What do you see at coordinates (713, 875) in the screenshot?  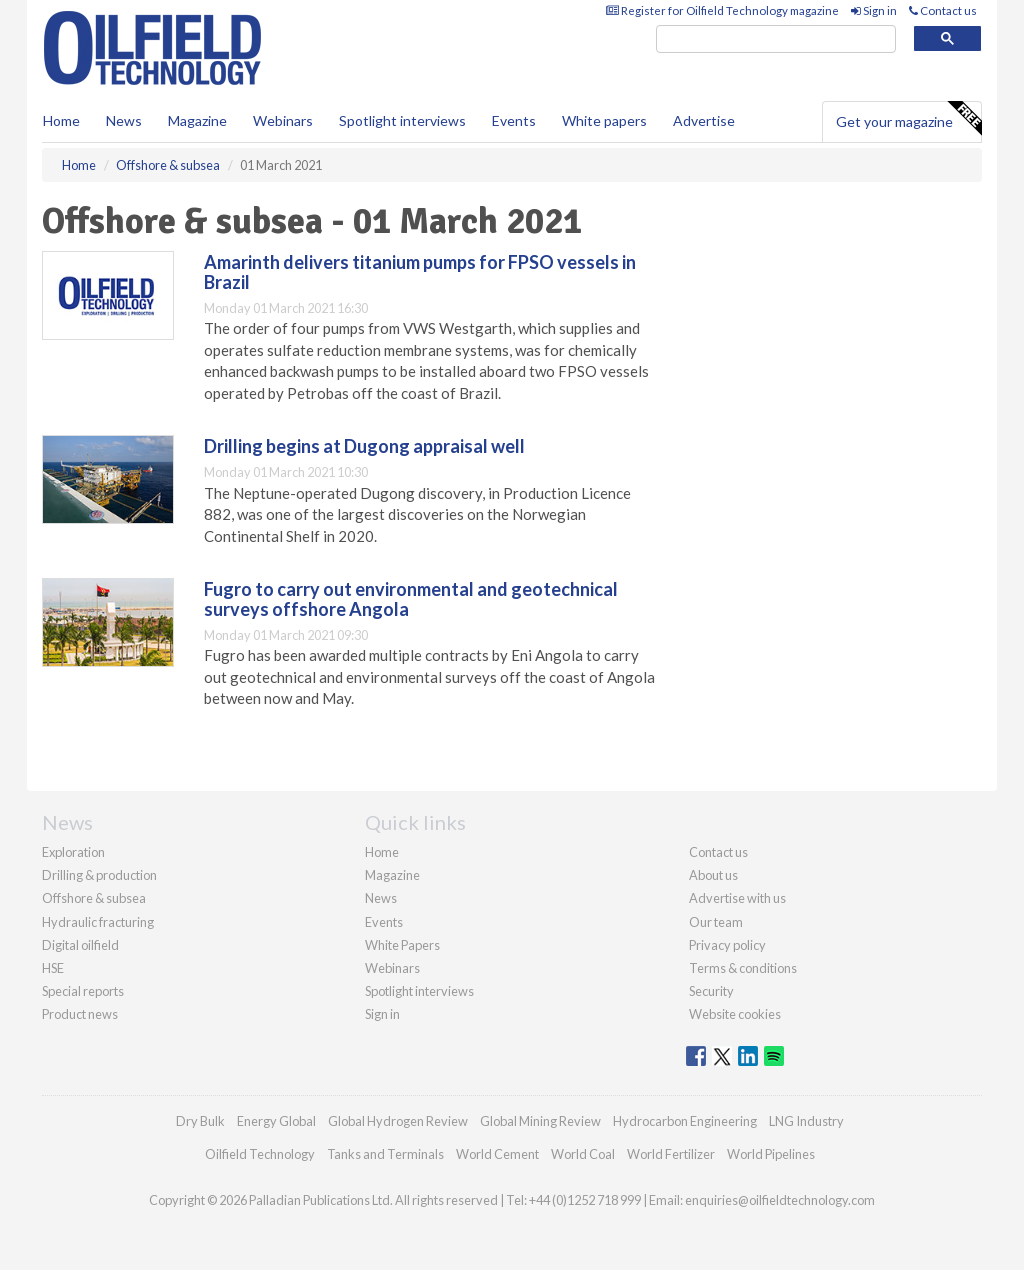 I see `About us` at bounding box center [713, 875].